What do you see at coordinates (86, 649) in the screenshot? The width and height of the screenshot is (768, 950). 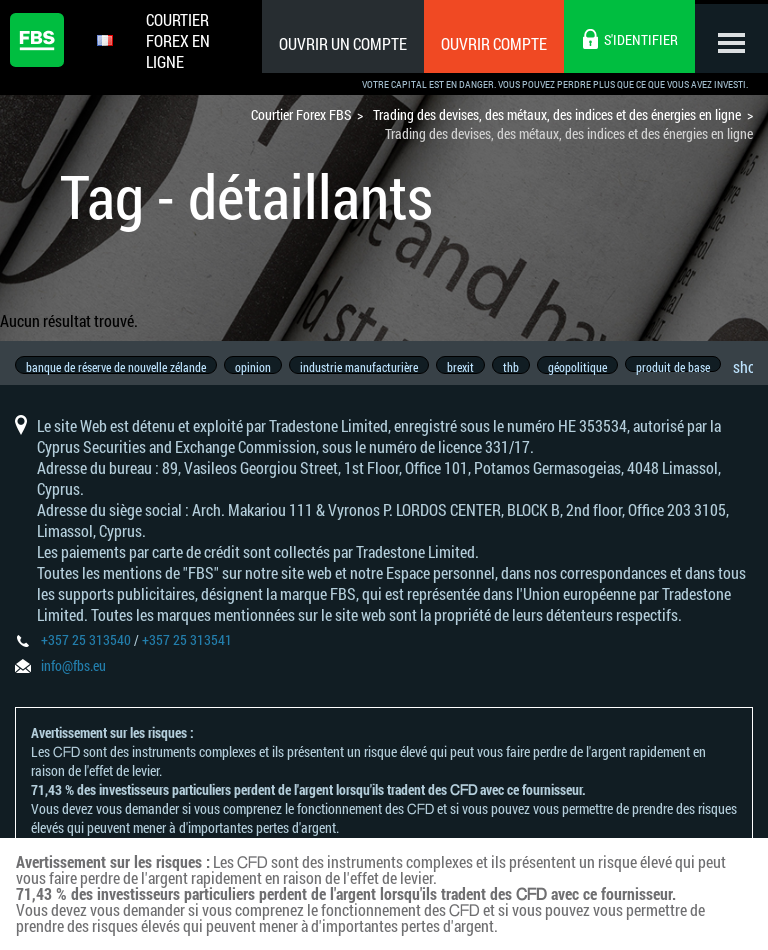 I see `+357 25 313540` at bounding box center [86, 649].